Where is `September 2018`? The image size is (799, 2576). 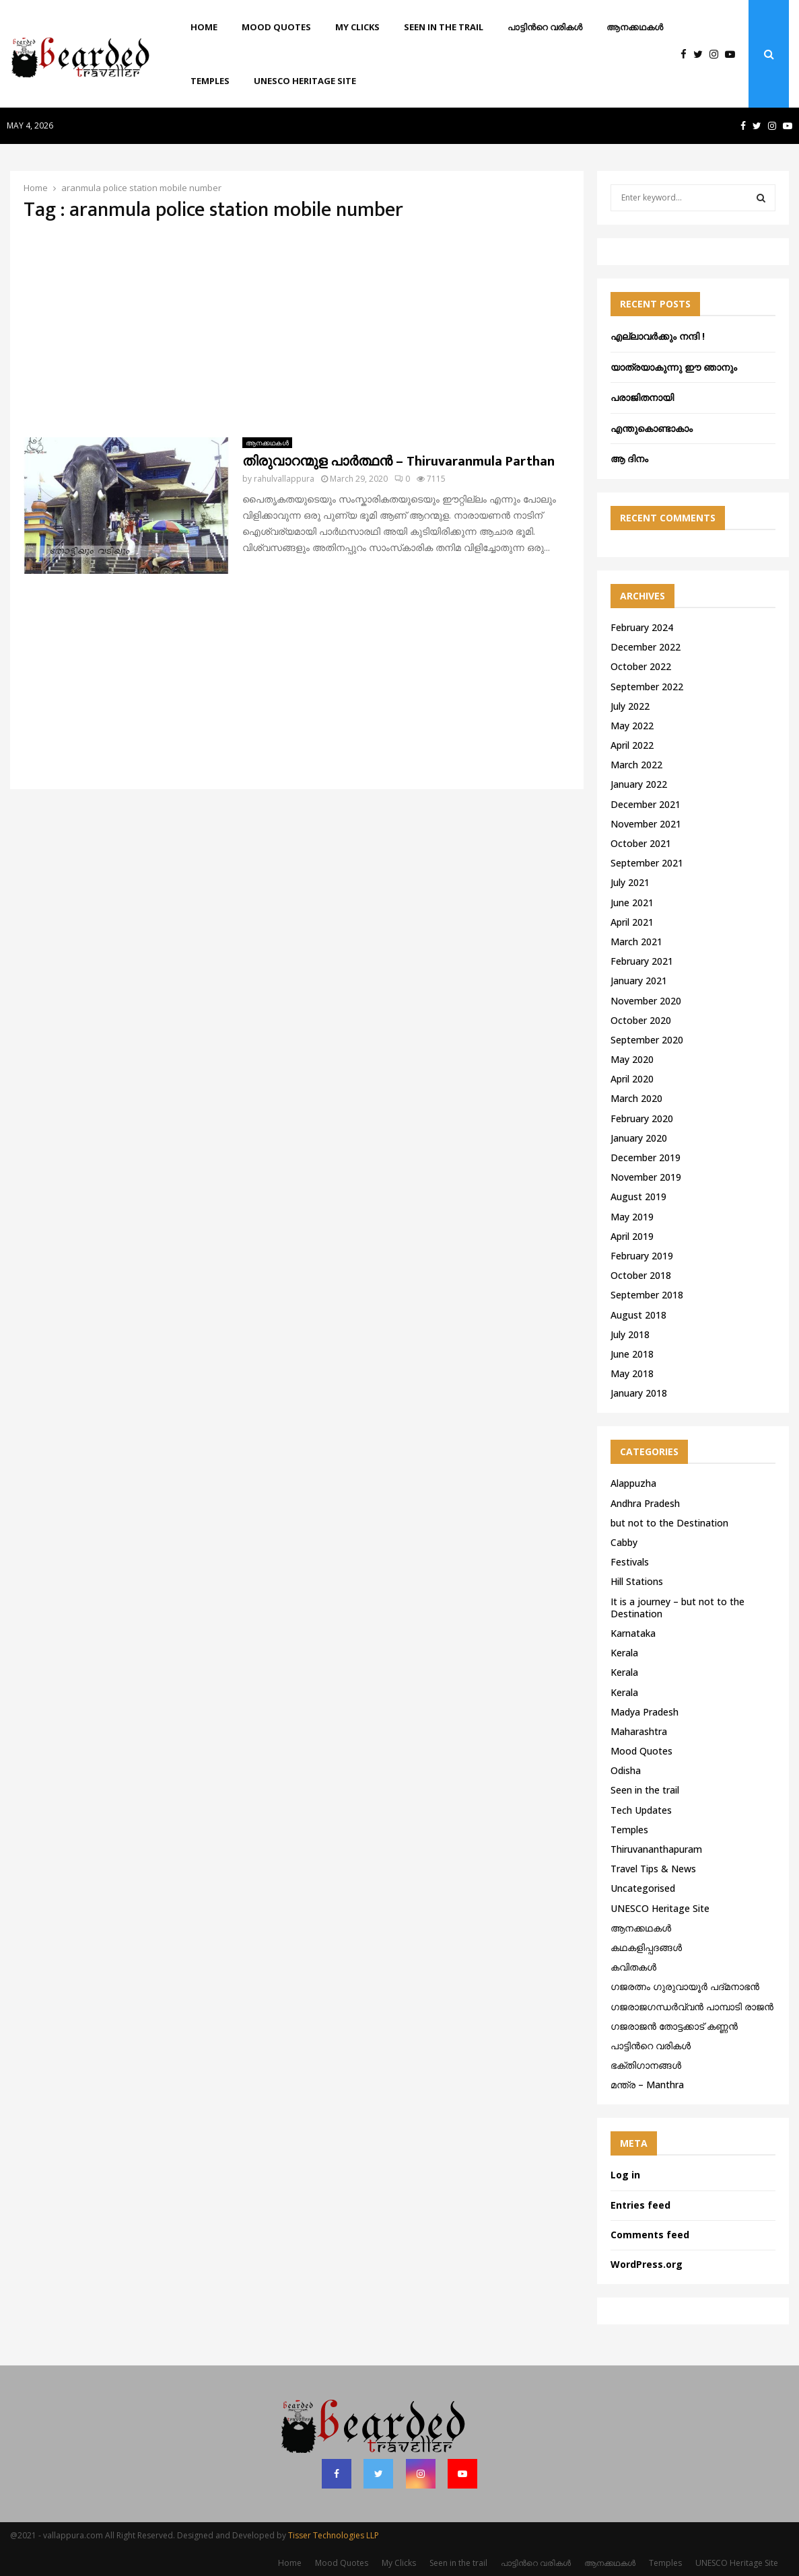 September 2018 is located at coordinates (647, 1294).